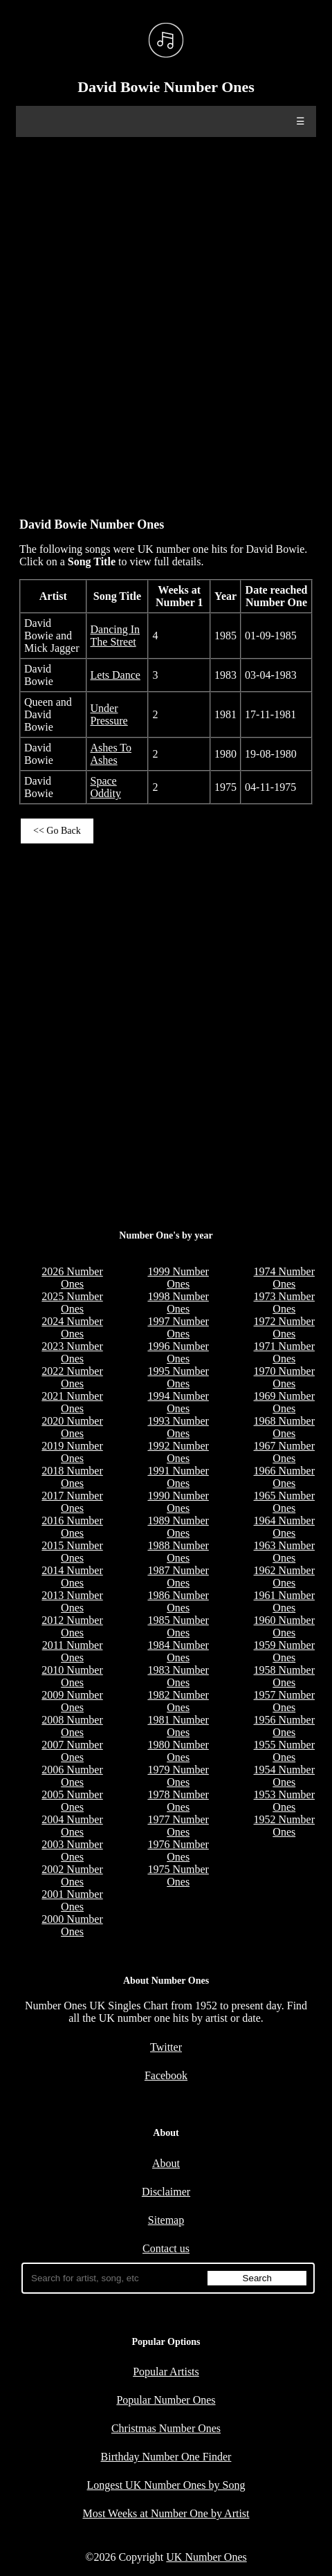  Describe the element at coordinates (166, 2371) in the screenshot. I see `Popular Artists` at that location.